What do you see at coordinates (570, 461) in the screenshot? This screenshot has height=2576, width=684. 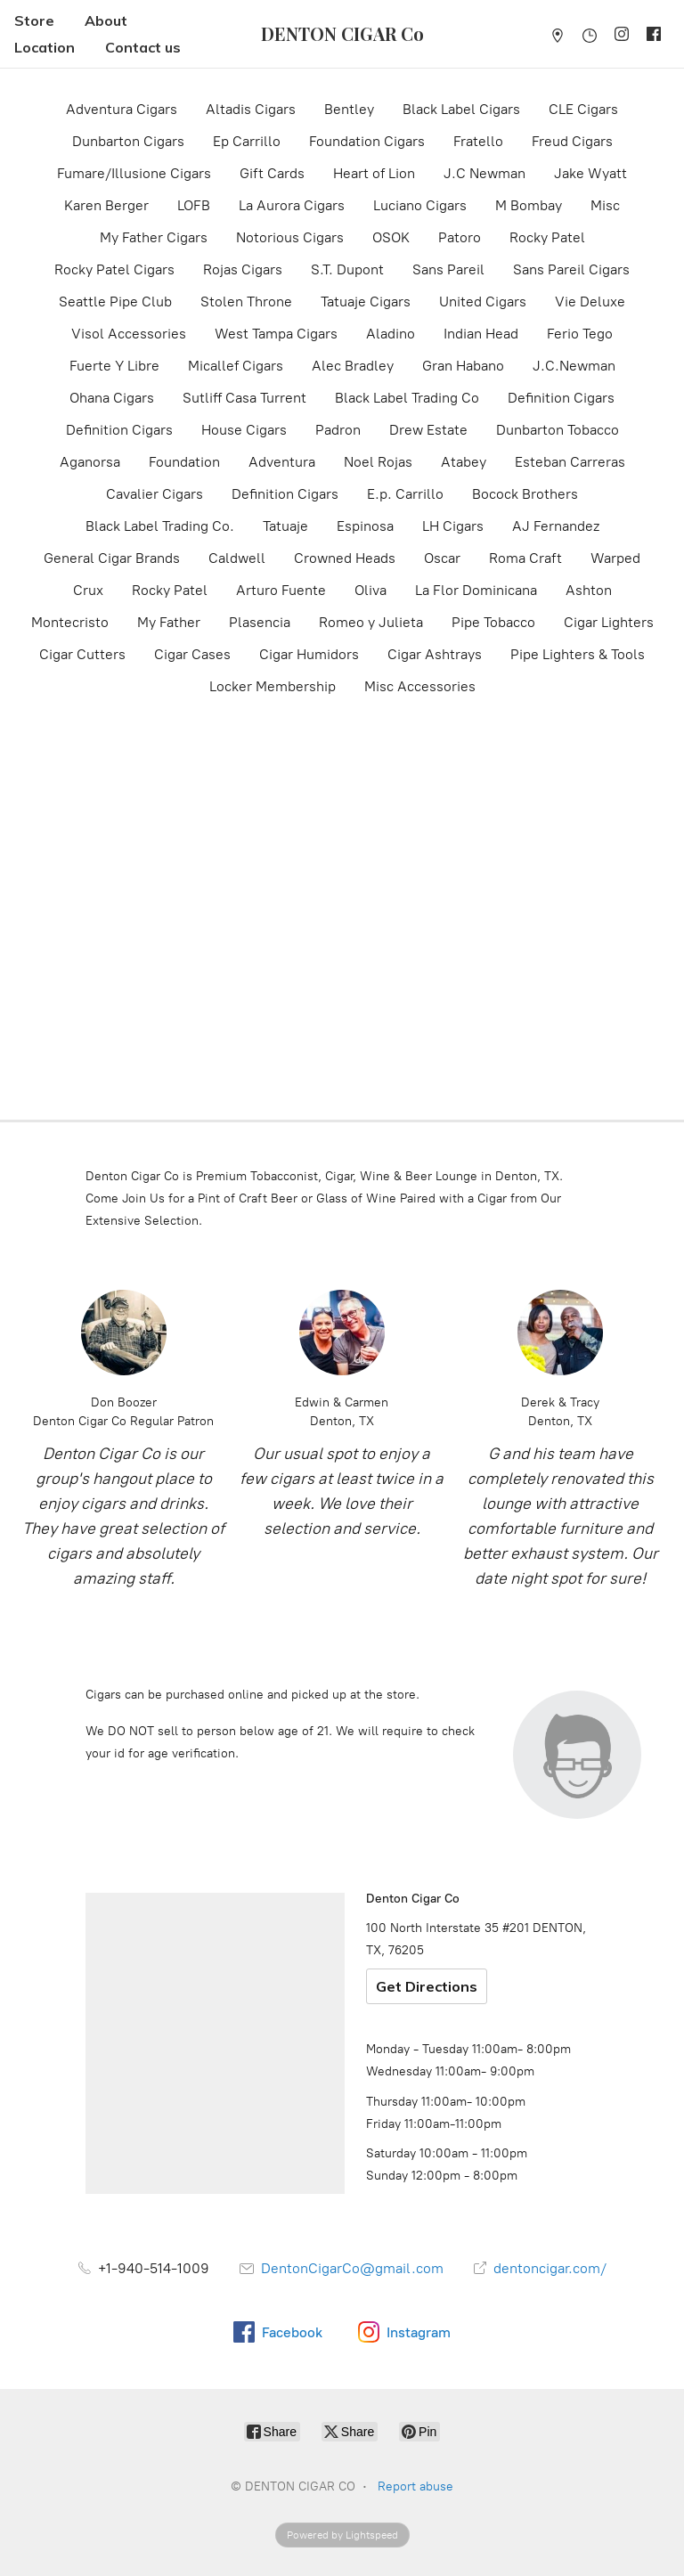 I see `Esteban Carreras` at bounding box center [570, 461].